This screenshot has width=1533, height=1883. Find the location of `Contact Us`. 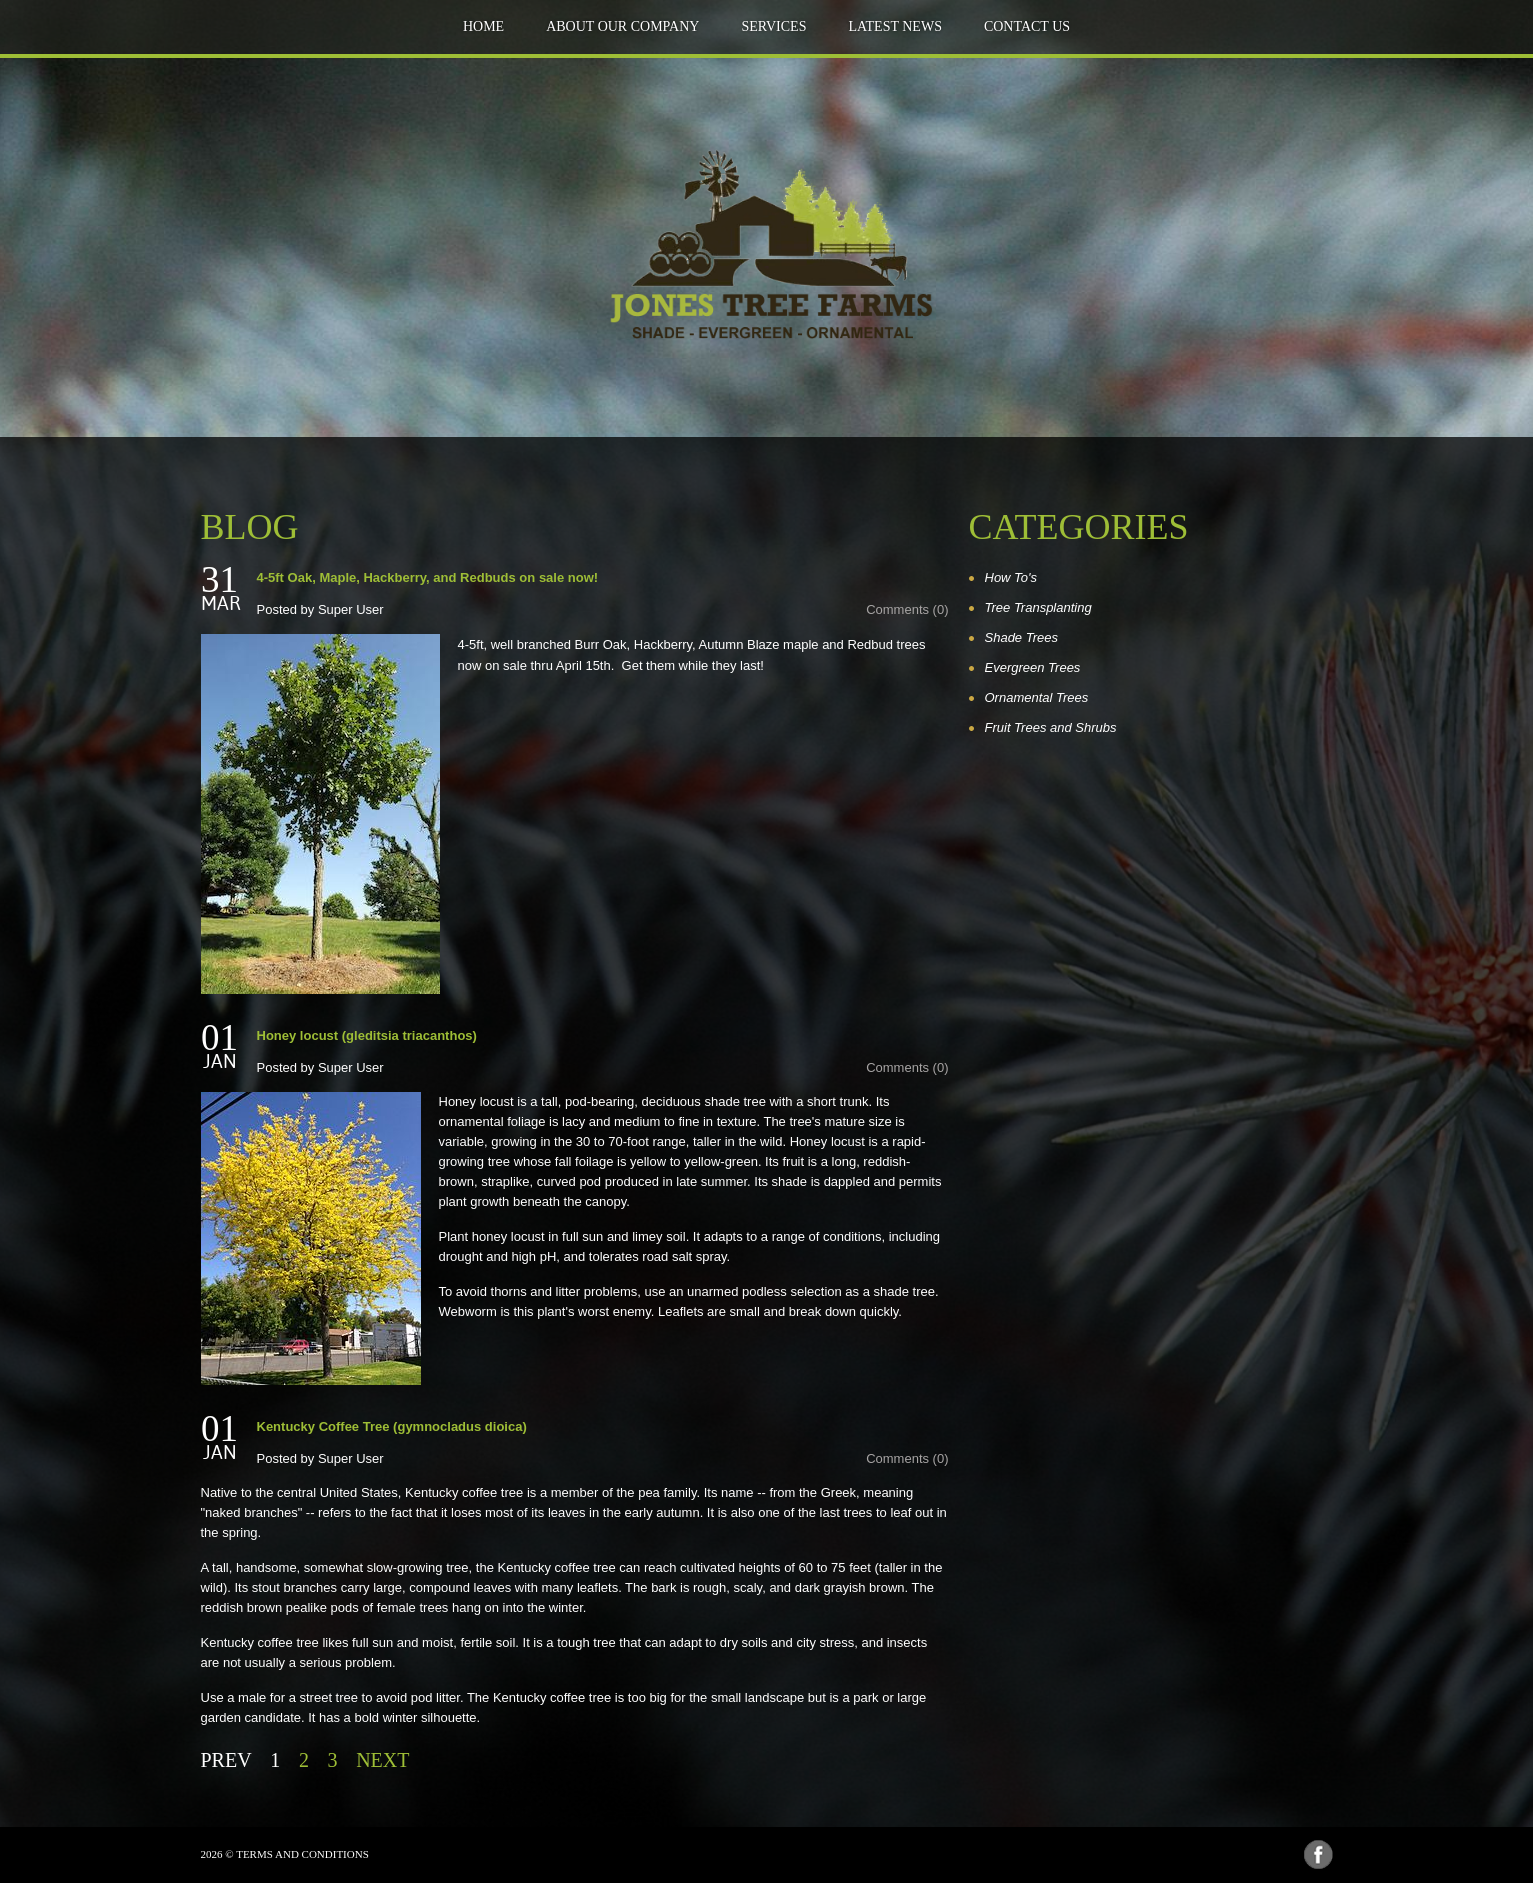

Contact Us is located at coordinates (1027, 26).